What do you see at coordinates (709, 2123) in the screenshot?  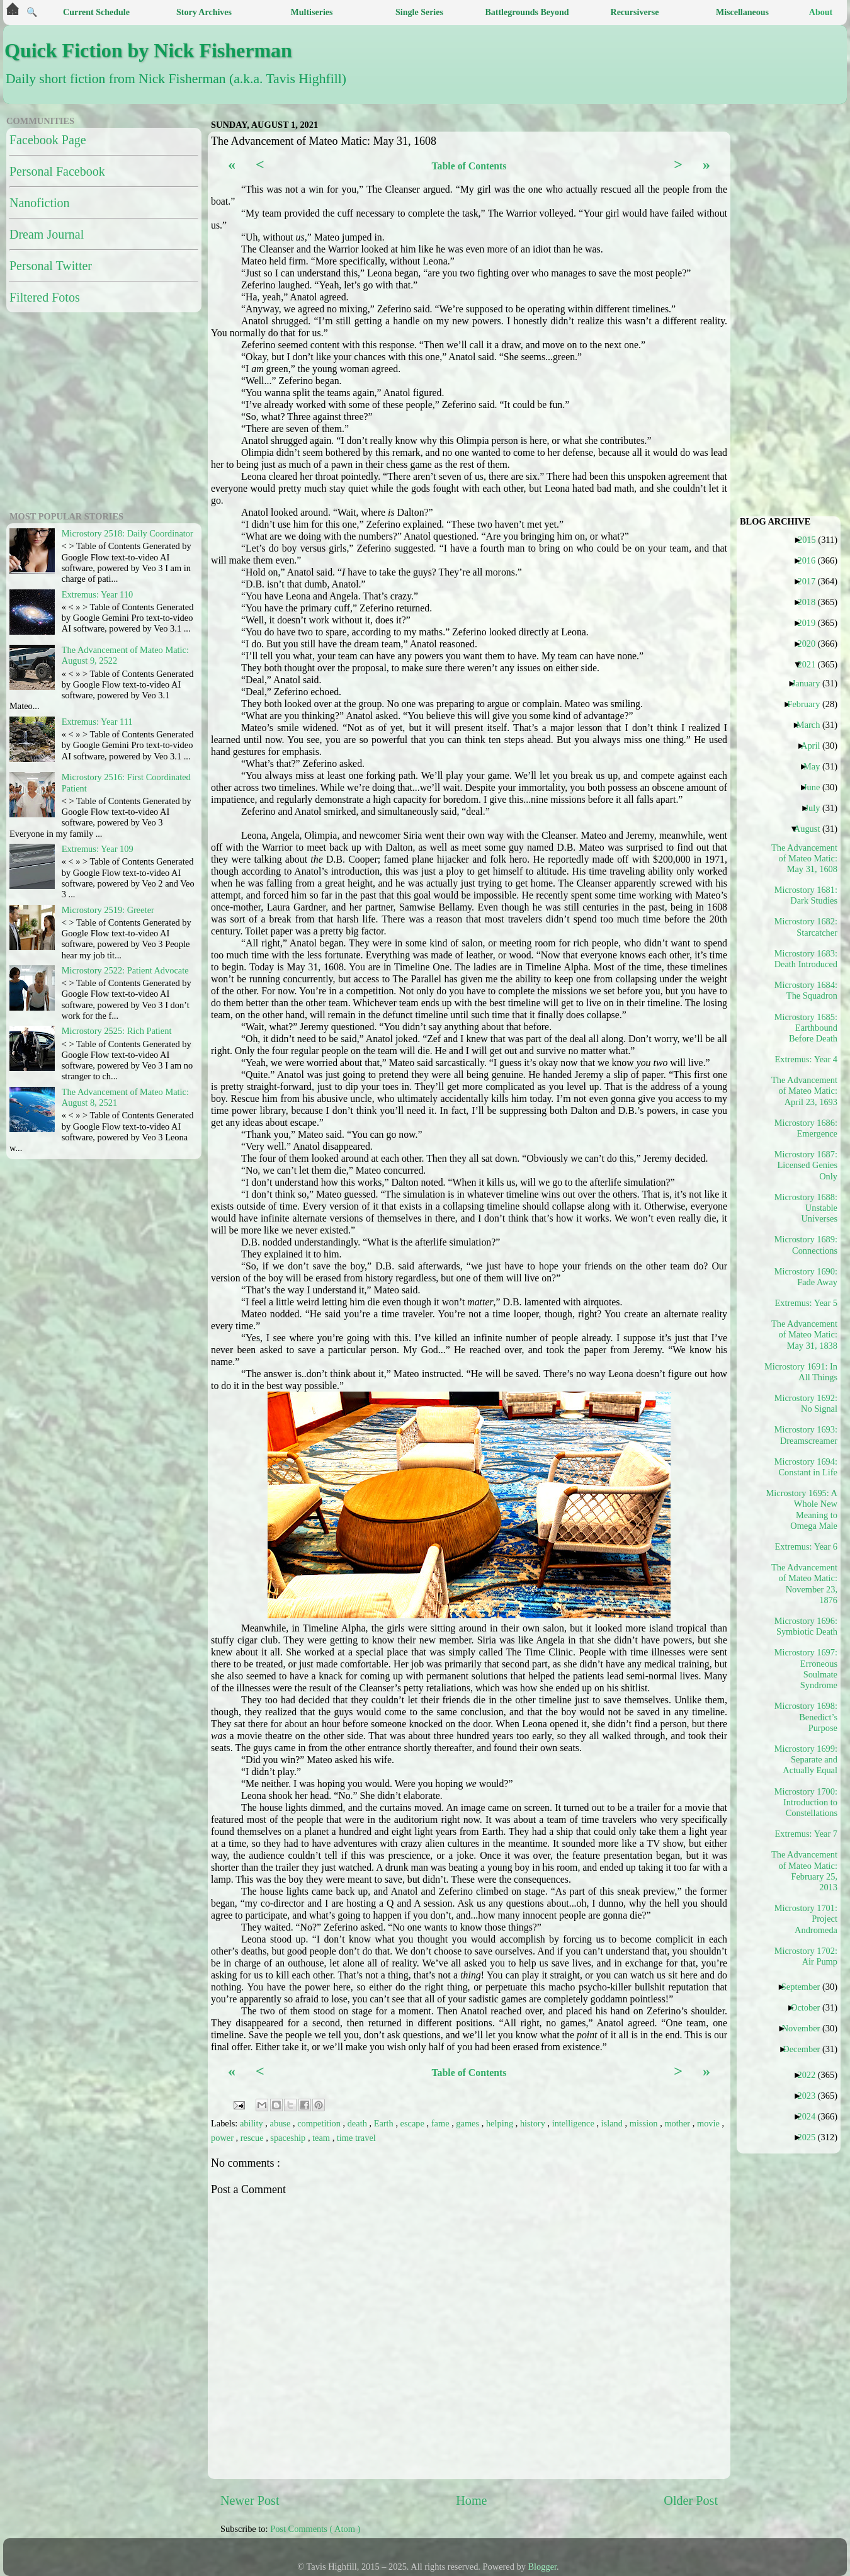 I see `movie` at bounding box center [709, 2123].